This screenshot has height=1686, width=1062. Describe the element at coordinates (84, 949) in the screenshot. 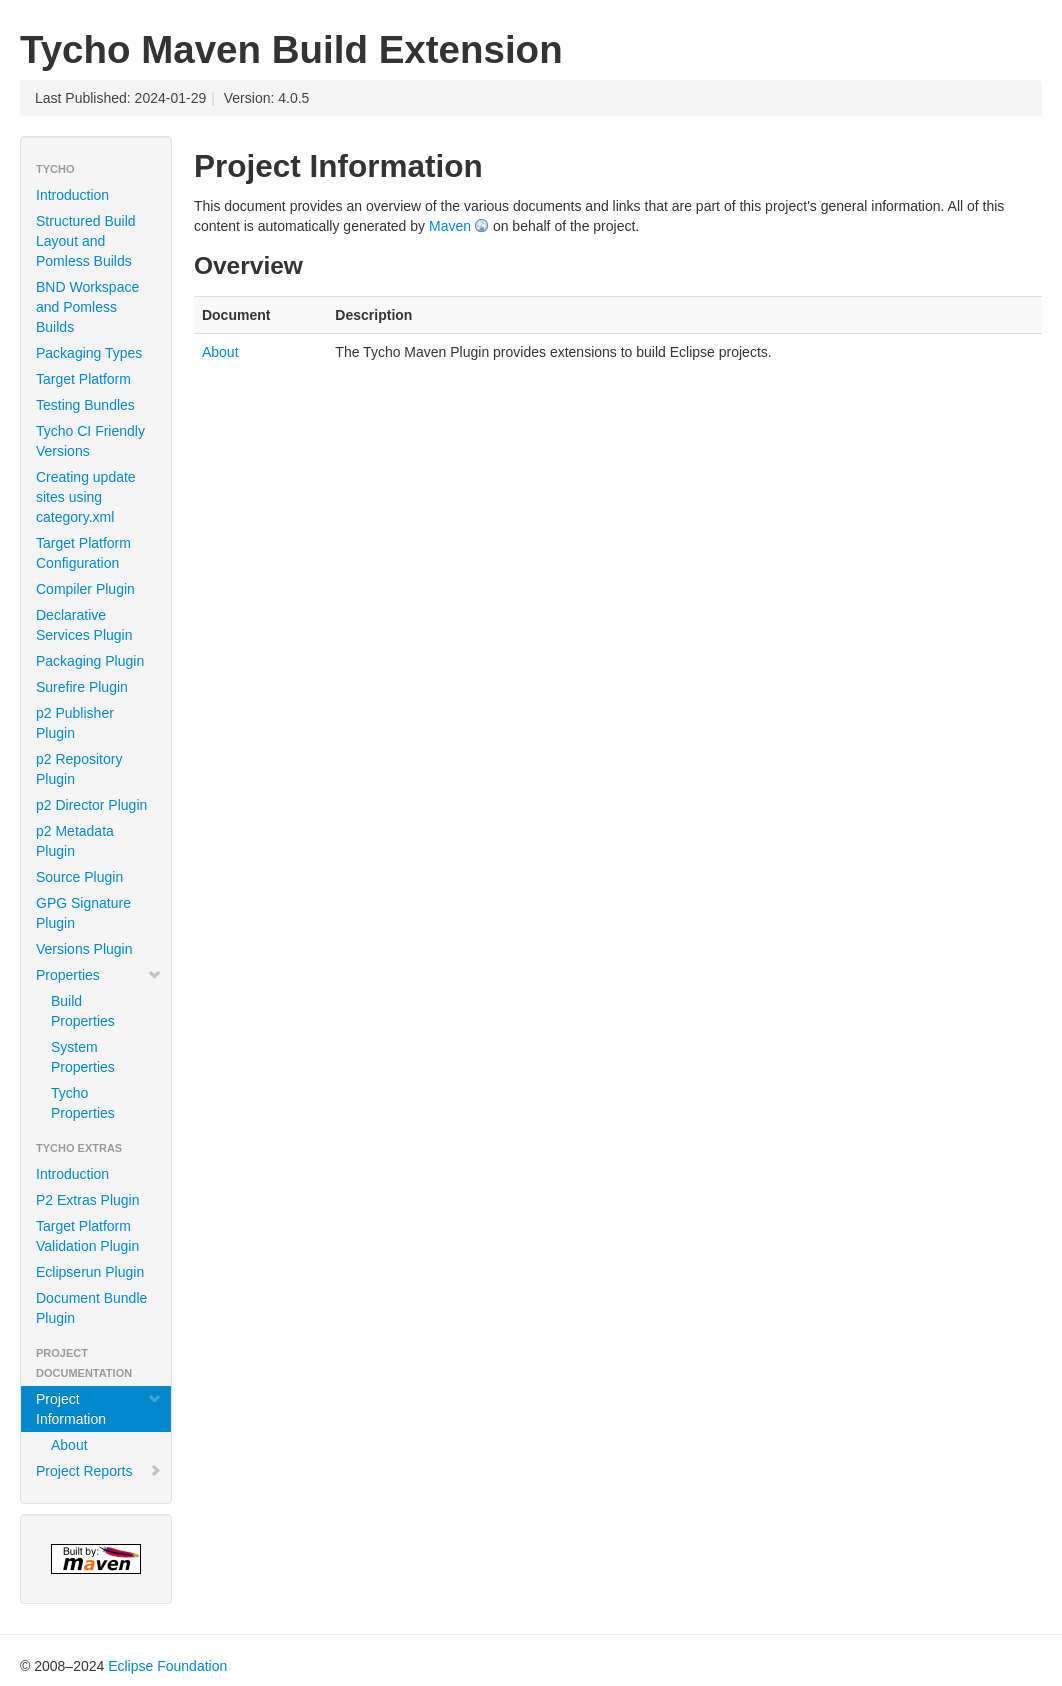

I see `Versions Plugin` at that location.